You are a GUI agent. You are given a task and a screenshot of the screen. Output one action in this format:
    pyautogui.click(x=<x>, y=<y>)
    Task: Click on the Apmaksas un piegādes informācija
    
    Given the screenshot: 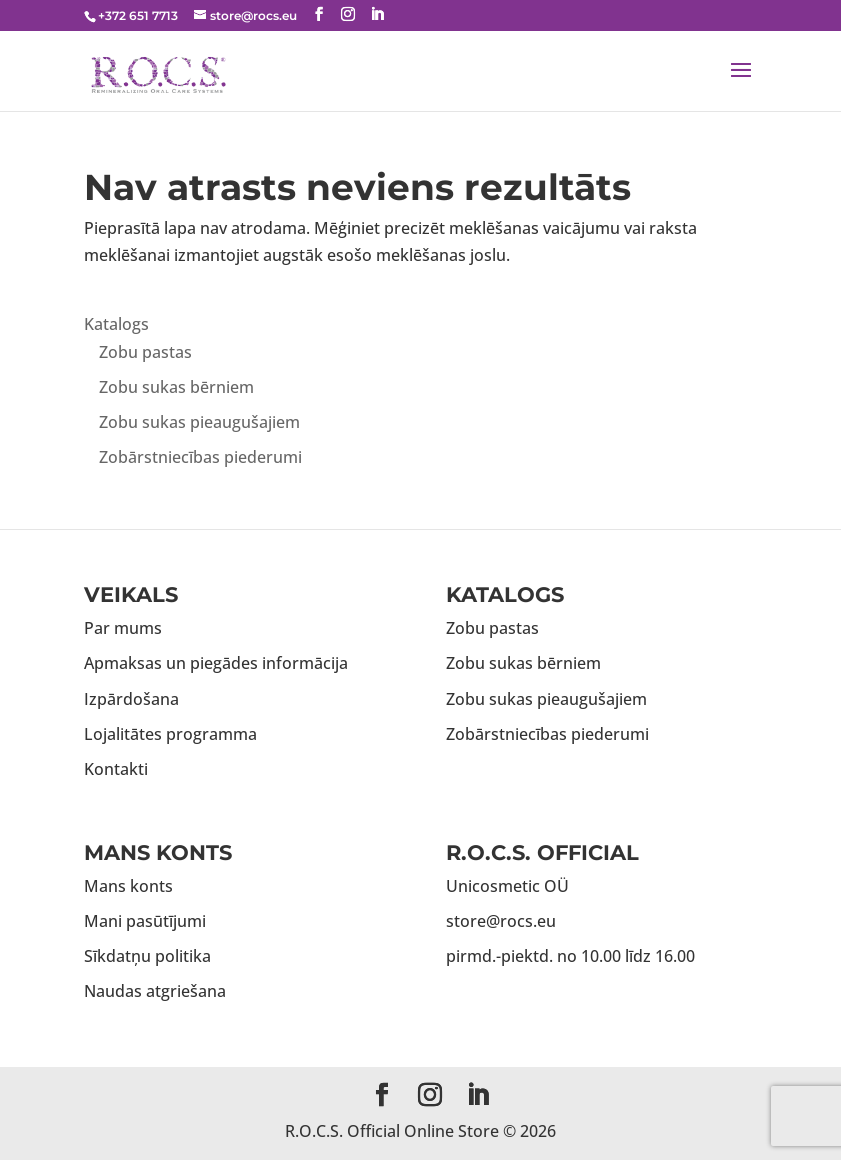 What is the action you would take?
    pyautogui.click(x=216, y=663)
    